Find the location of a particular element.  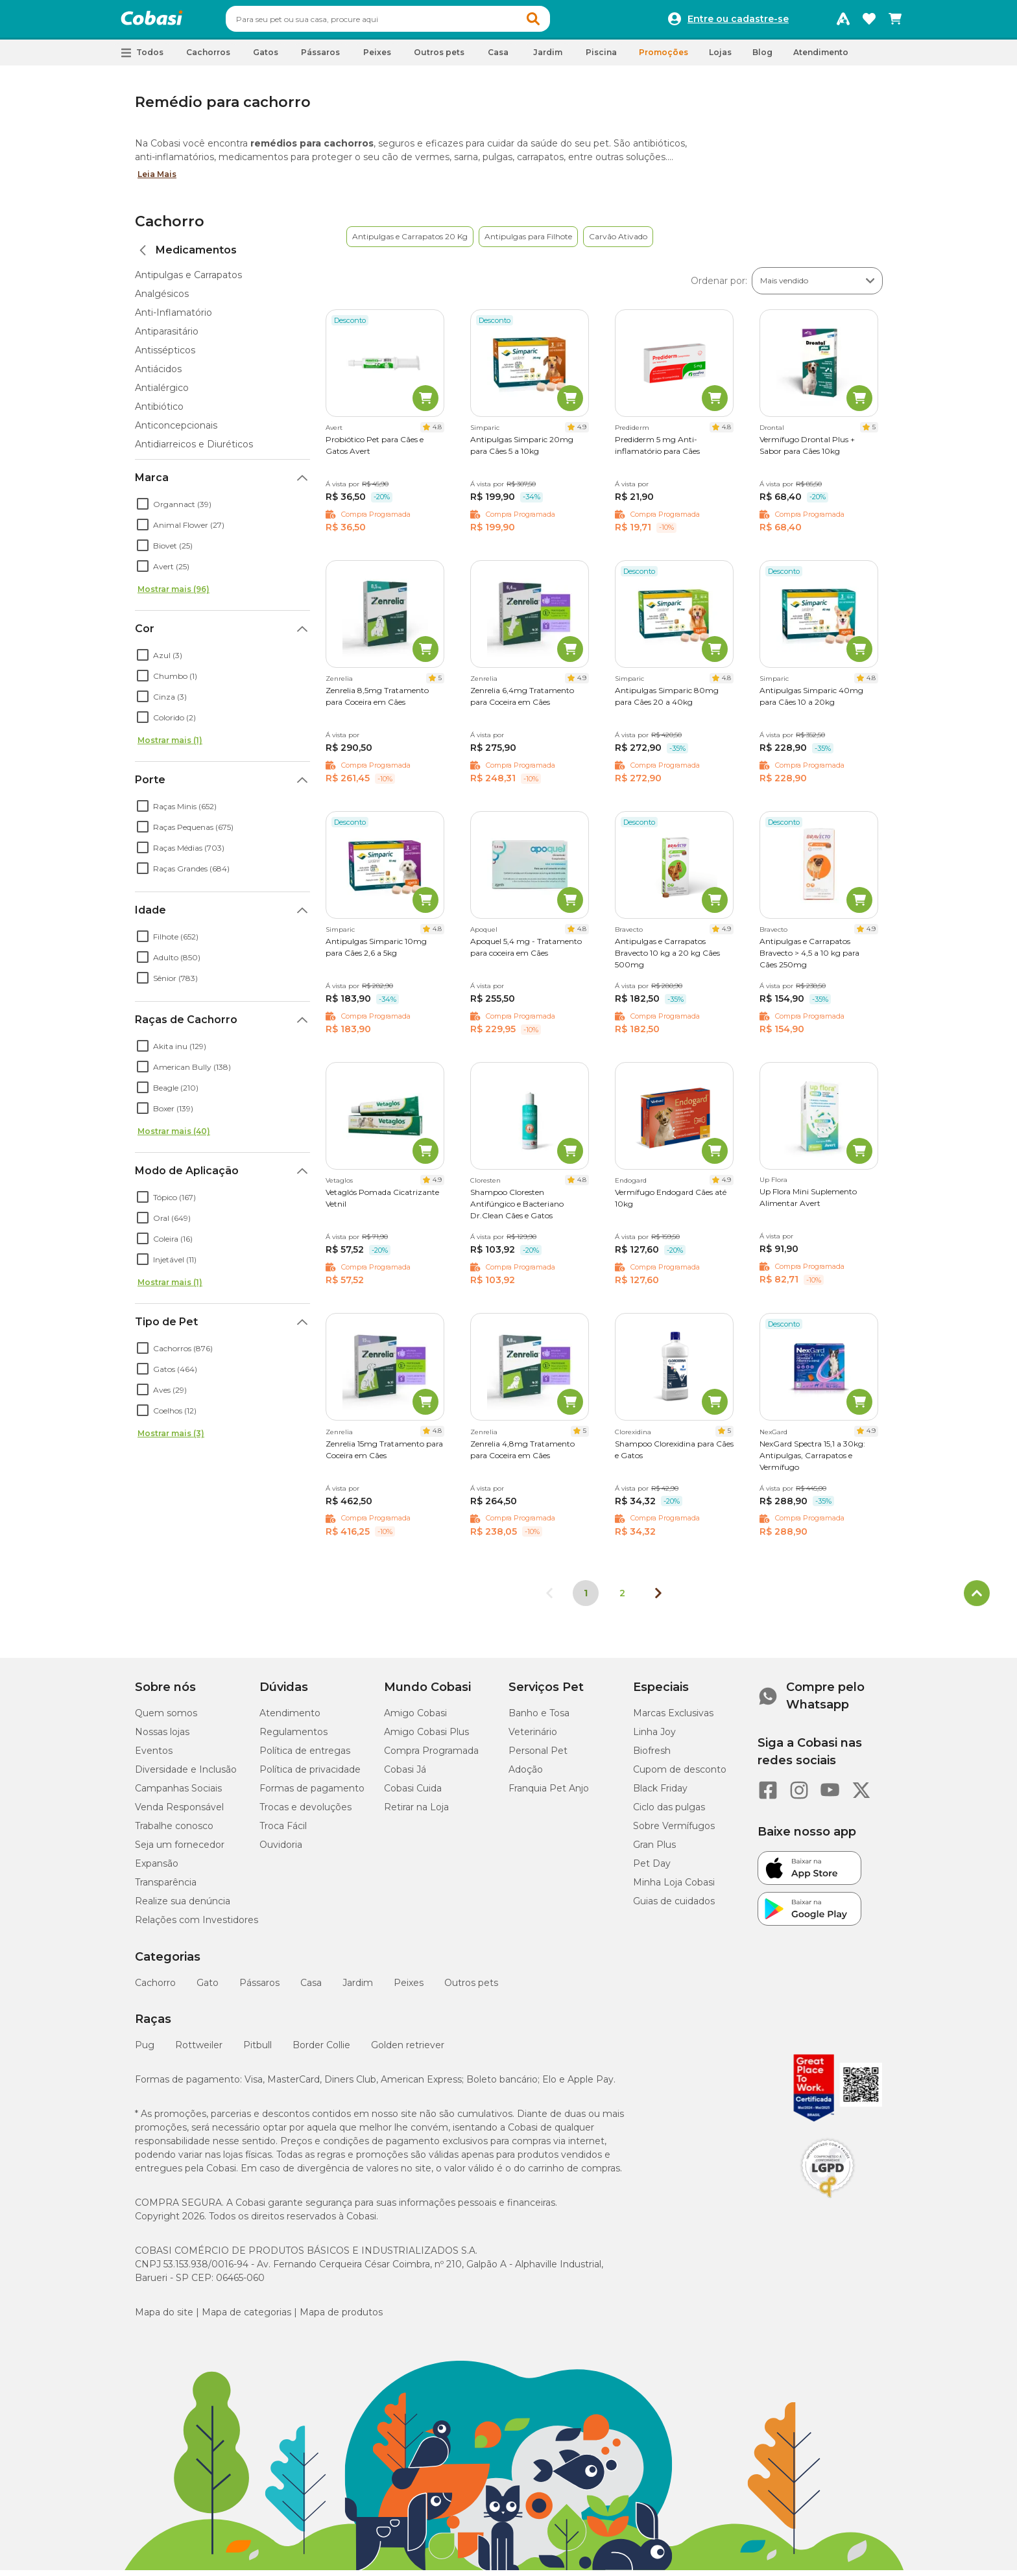

Atendimento is located at coordinates (820, 58).